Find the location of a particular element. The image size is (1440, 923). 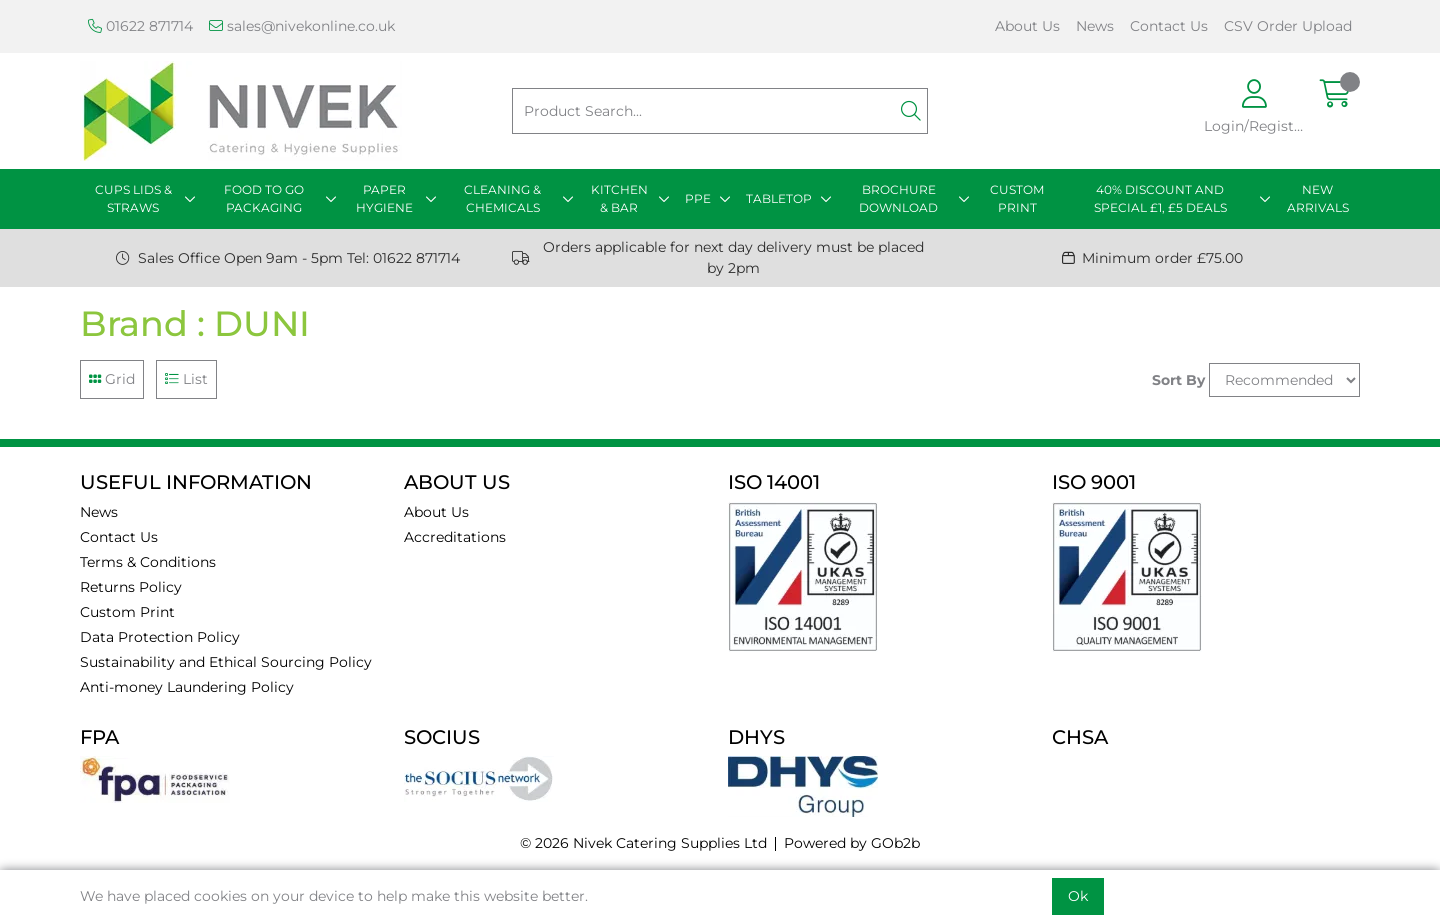

© 2026 Nivek Catering Supplies Ltd is located at coordinates (643, 843).